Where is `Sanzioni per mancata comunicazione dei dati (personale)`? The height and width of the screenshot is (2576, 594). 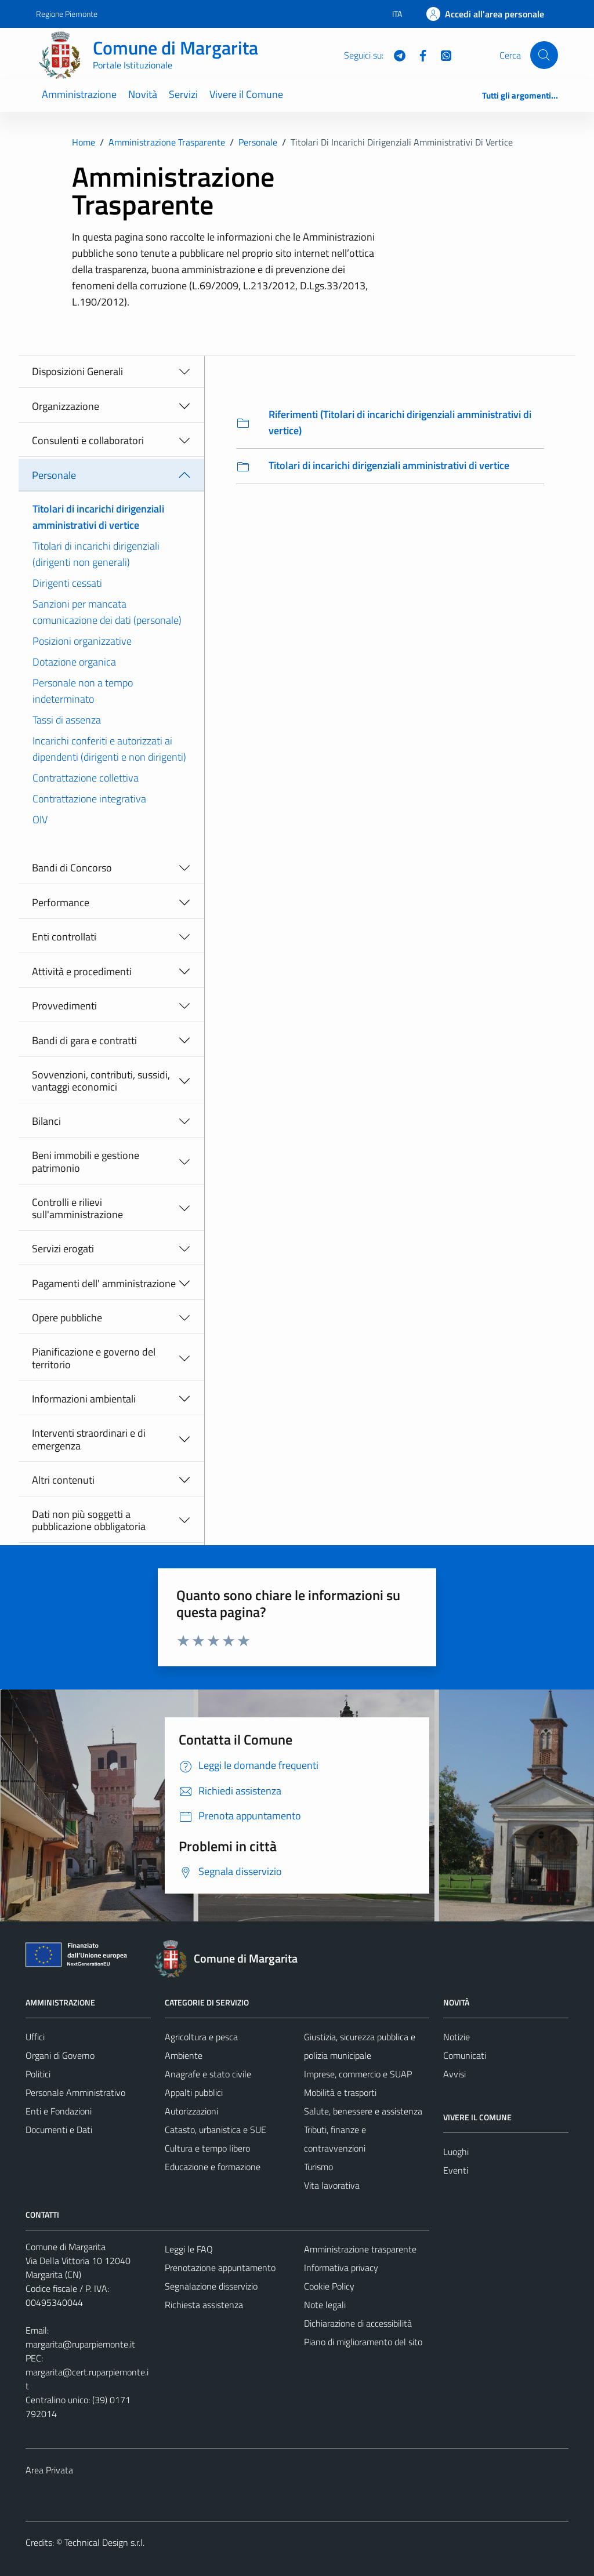
Sanzioni per mancata comunicazione dei dati (personale) is located at coordinates (107, 612).